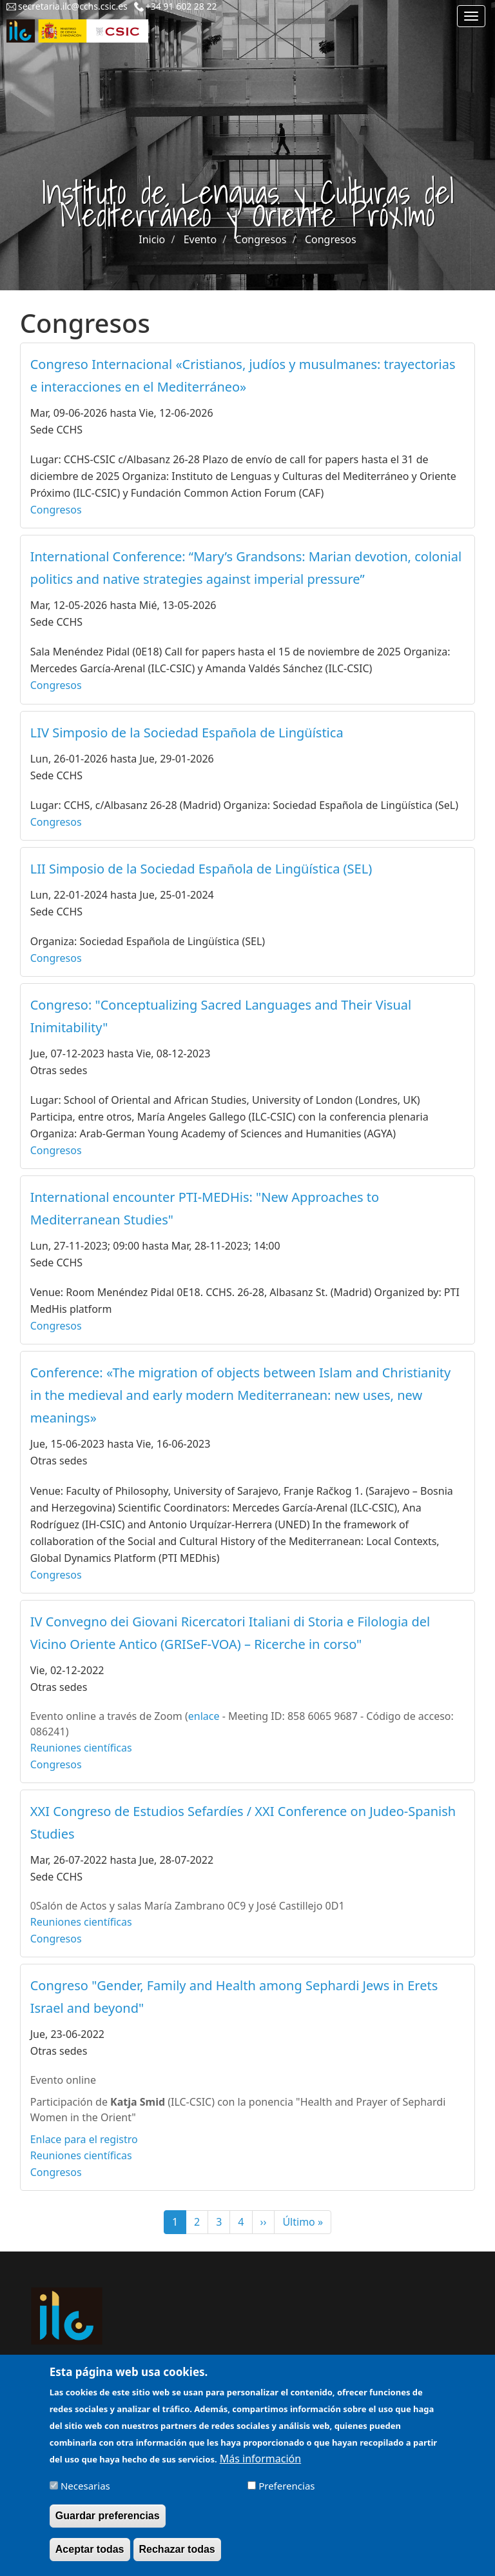  I want to click on LIV Simposio de la Sociedad Española de Lingüística, so click(187, 732).